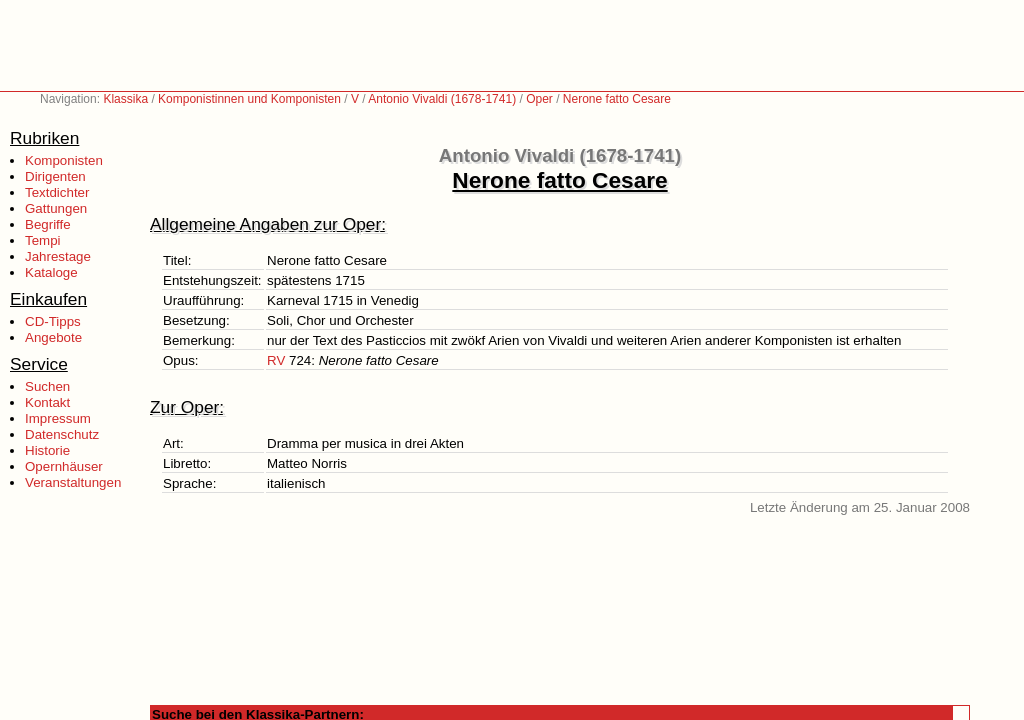 The image size is (1024, 720). I want to click on Gattungen, so click(56, 208).